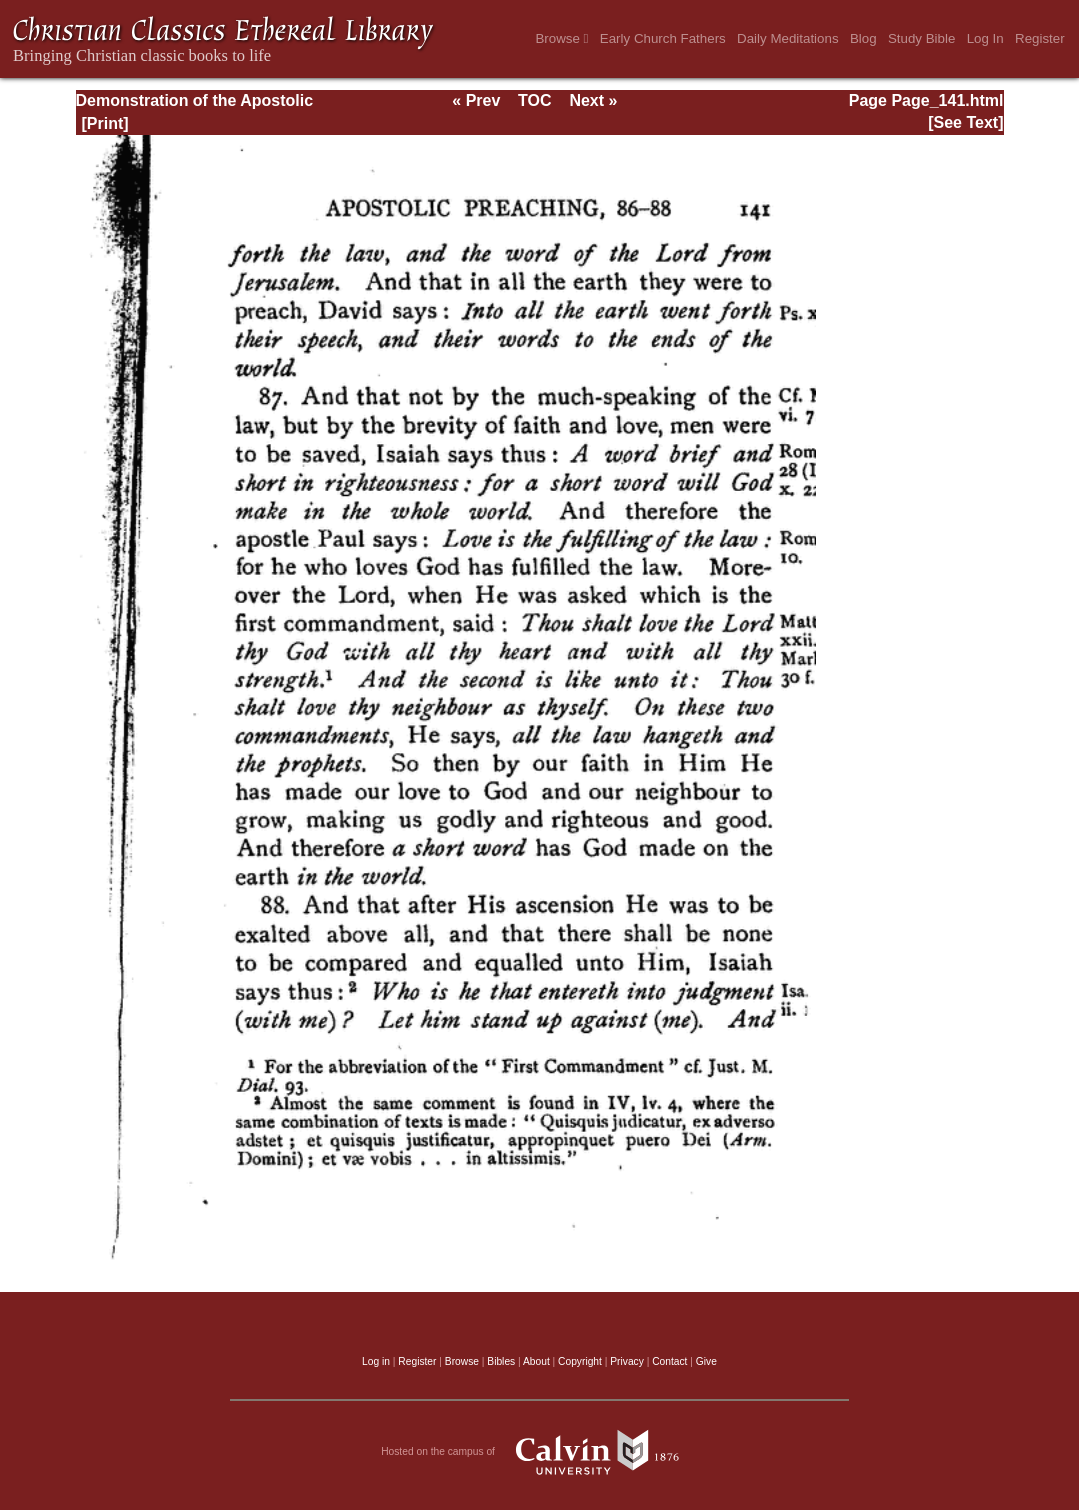  Describe the element at coordinates (539, 1452) in the screenshot. I see `Hosted on the campus of` at that location.